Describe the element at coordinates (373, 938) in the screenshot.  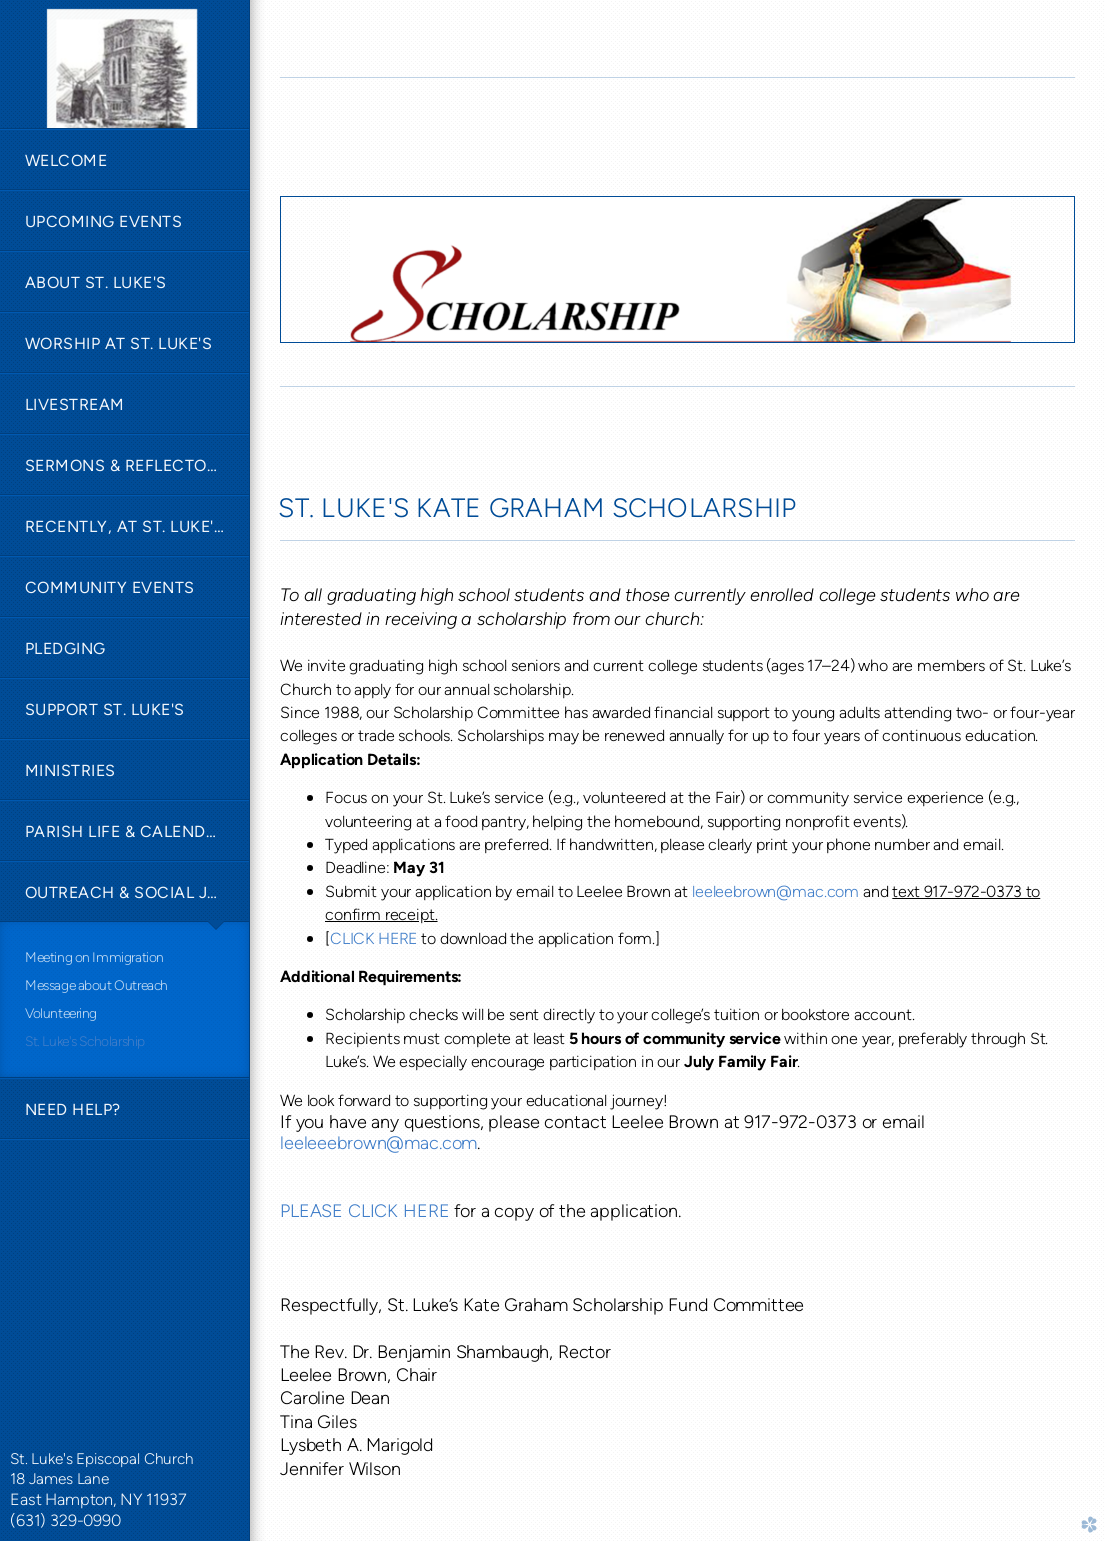
I see `CLICK HERE` at that location.